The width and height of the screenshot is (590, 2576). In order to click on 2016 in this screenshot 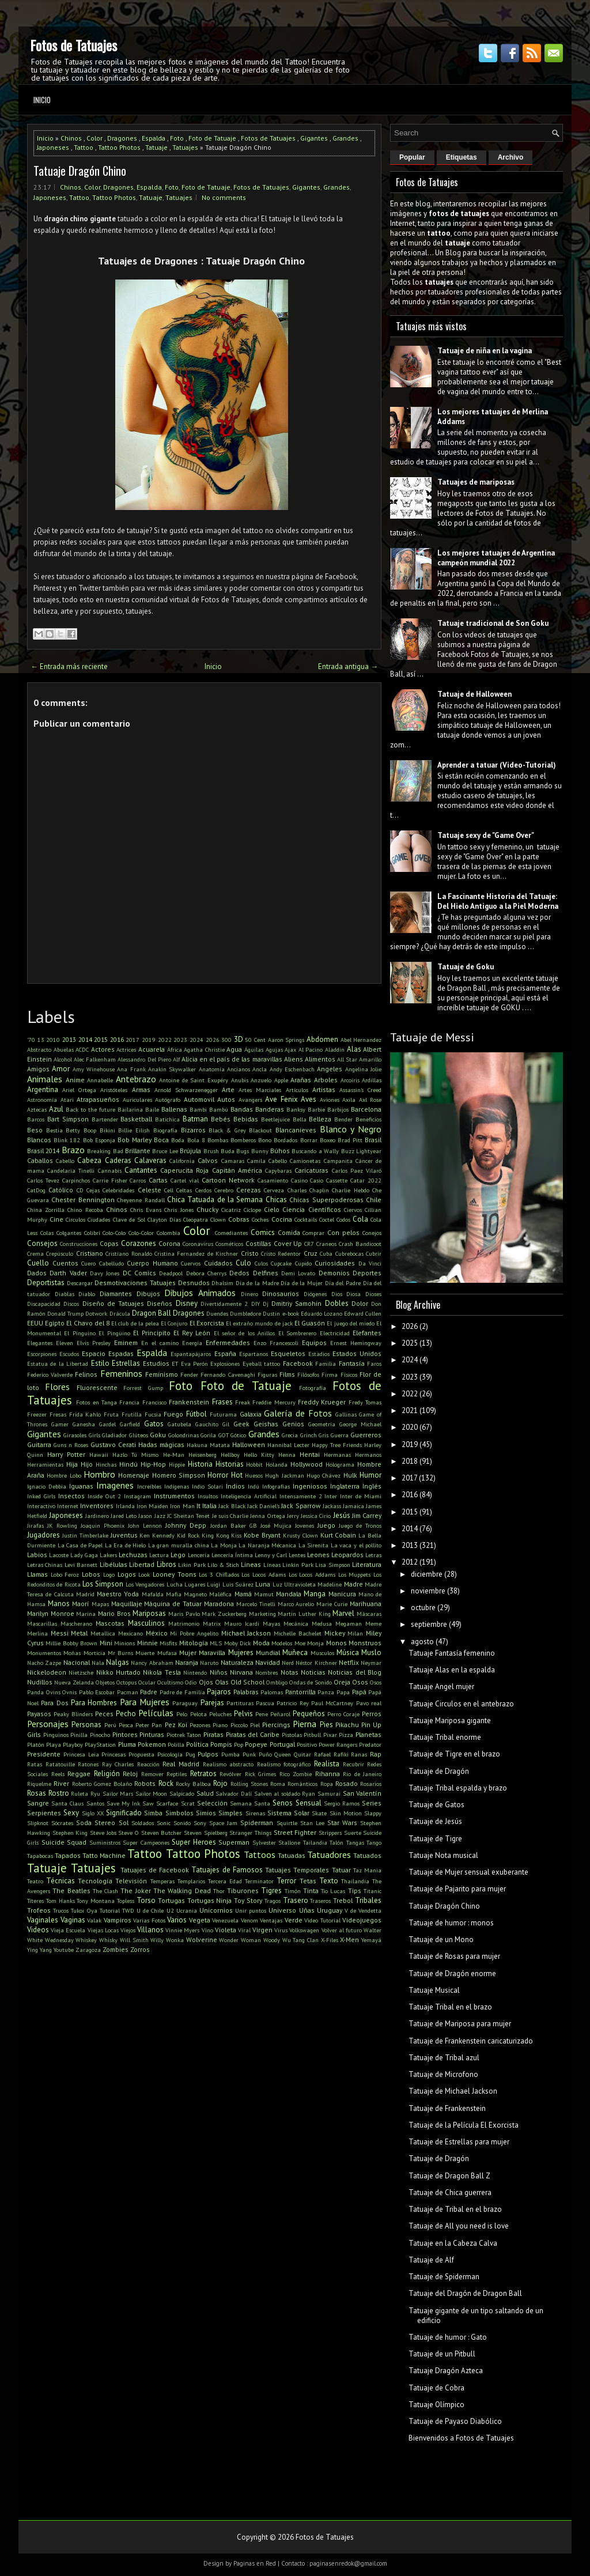, I will do `click(117, 1039)`.